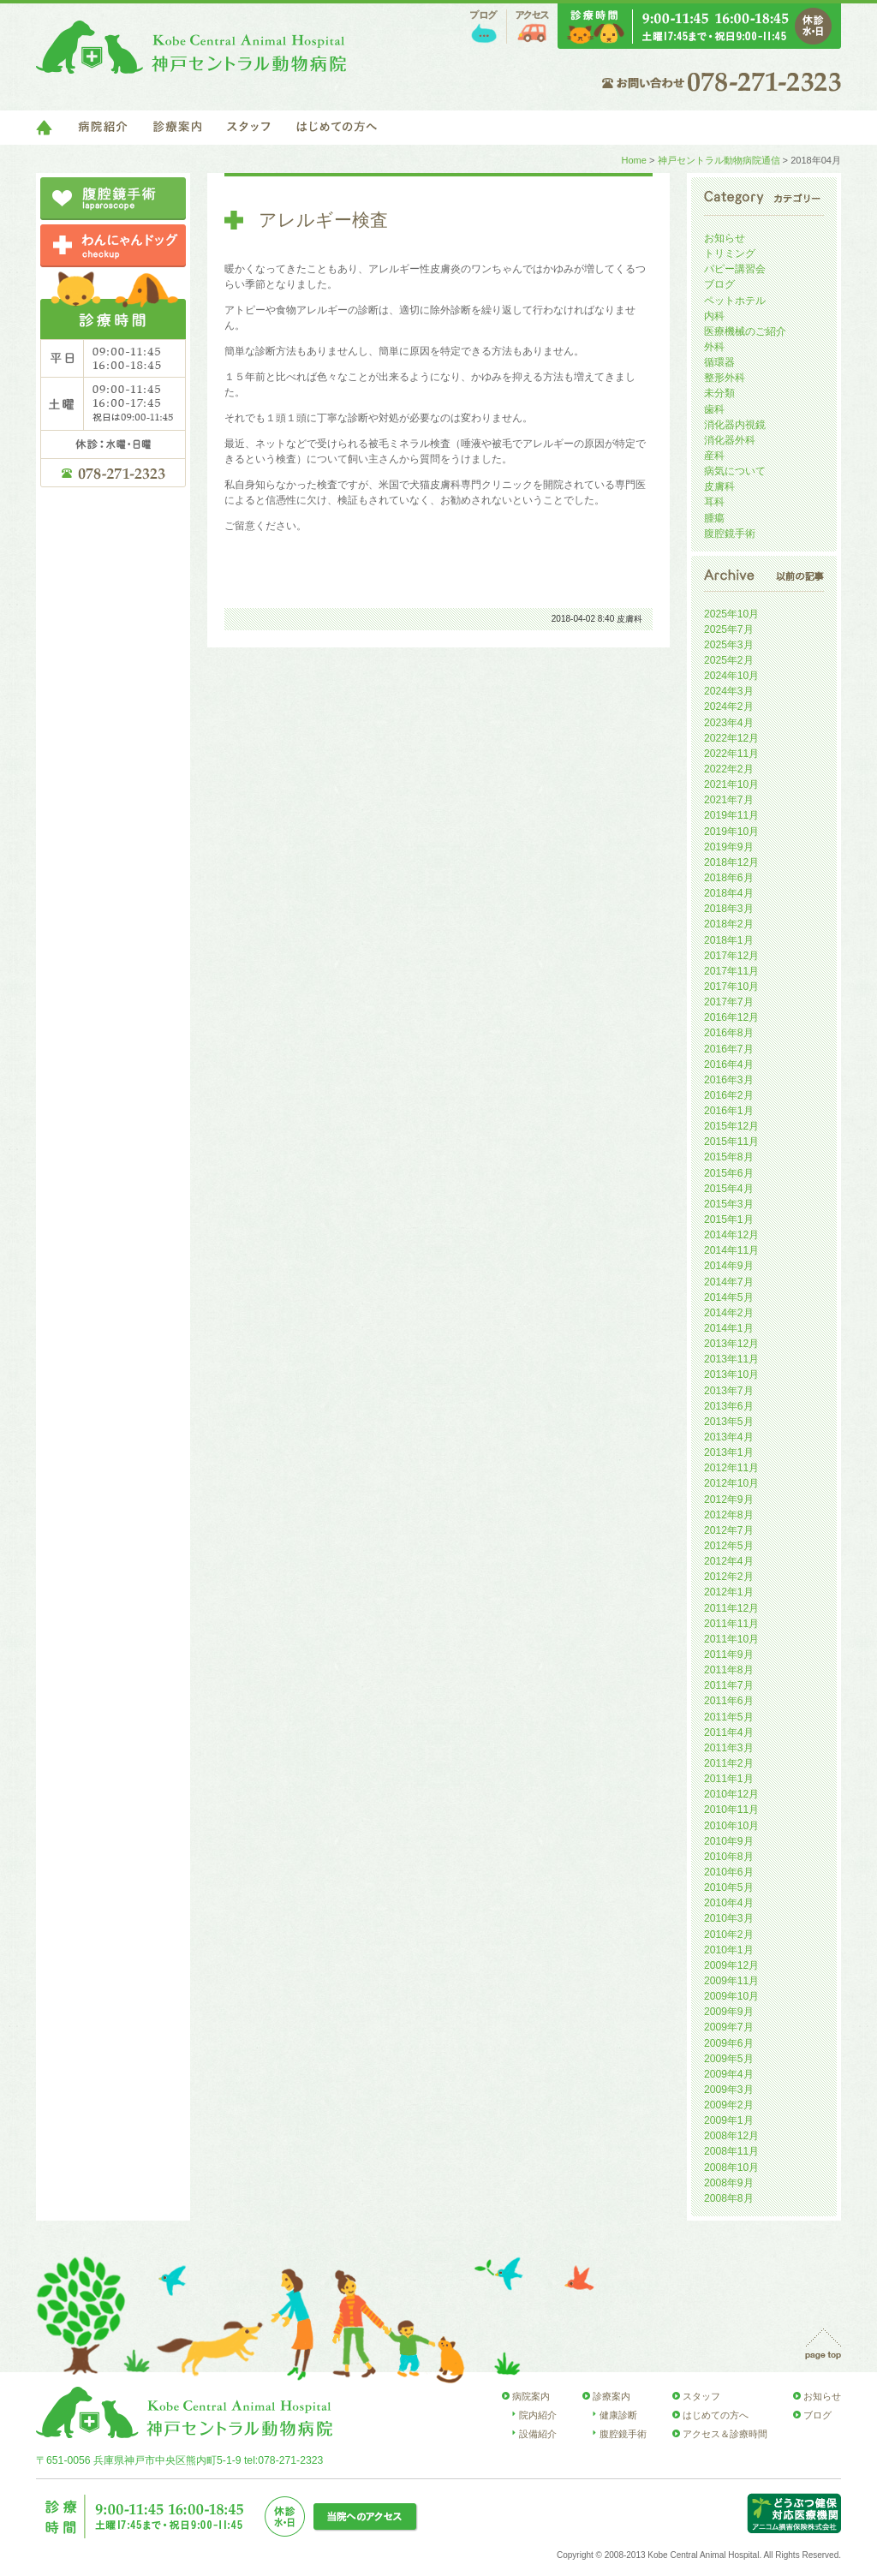 The image size is (877, 2576). What do you see at coordinates (729, 1297) in the screenshot?
I see `2014年5月` at bounding box center [729, 1297].